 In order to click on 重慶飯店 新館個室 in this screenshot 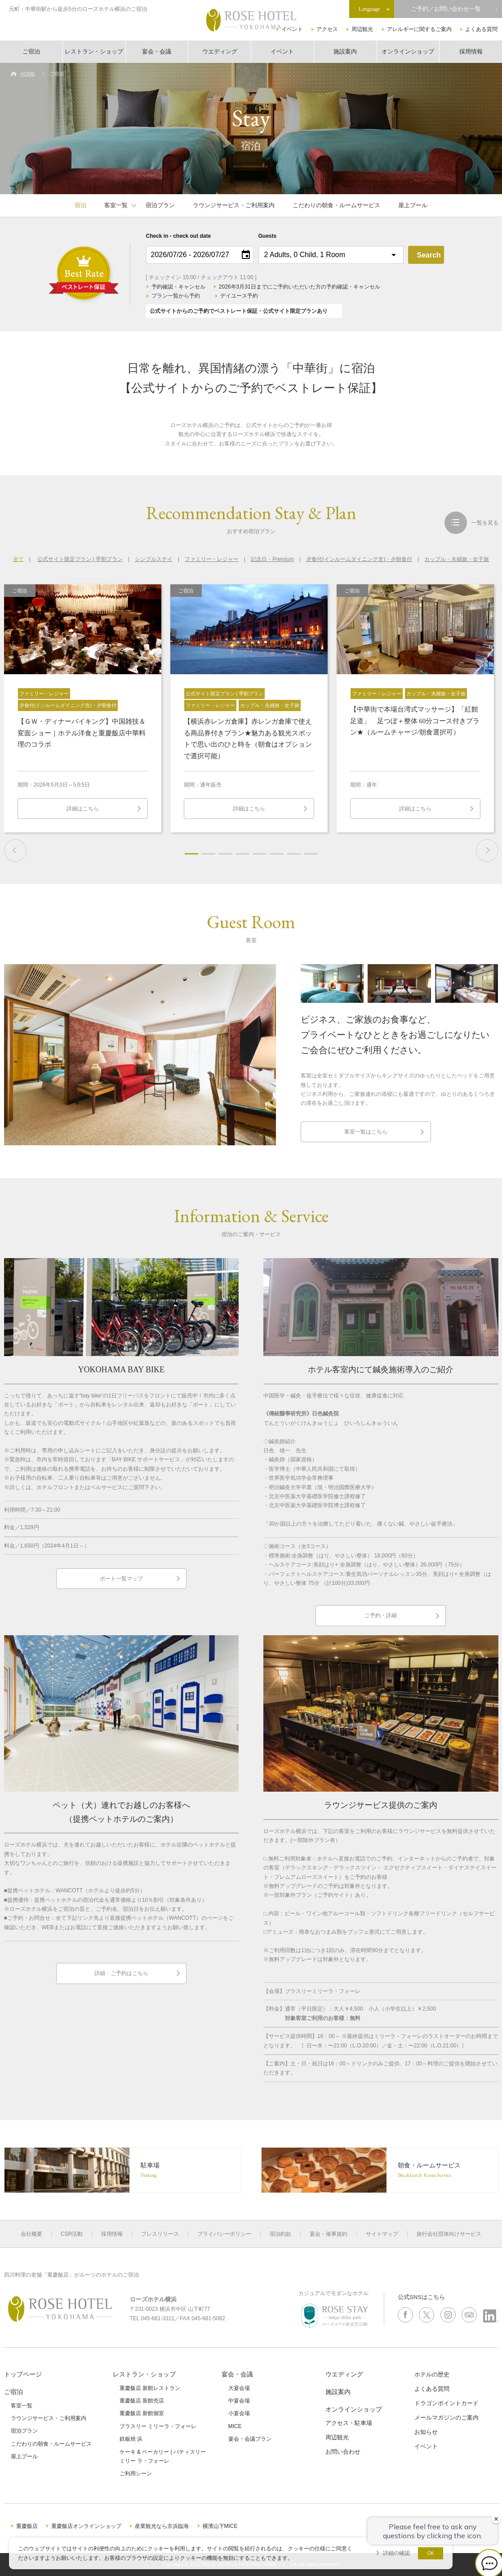, I will do `click(142, 2413)`.